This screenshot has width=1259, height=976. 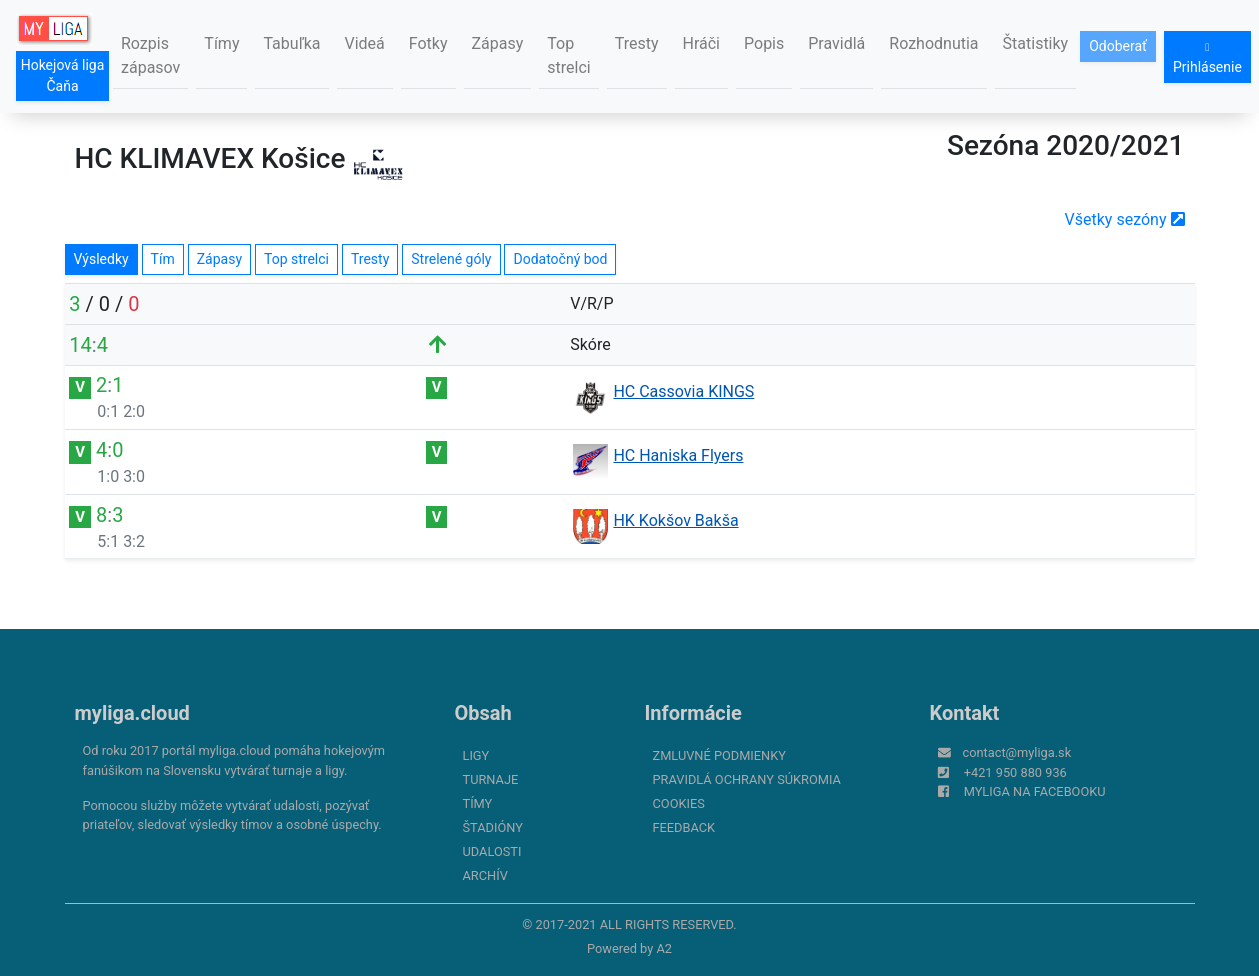 What do you see at coordinates (493, 827) in the screenshot?
I see `Štadióny` at bounding box center [493, 827].